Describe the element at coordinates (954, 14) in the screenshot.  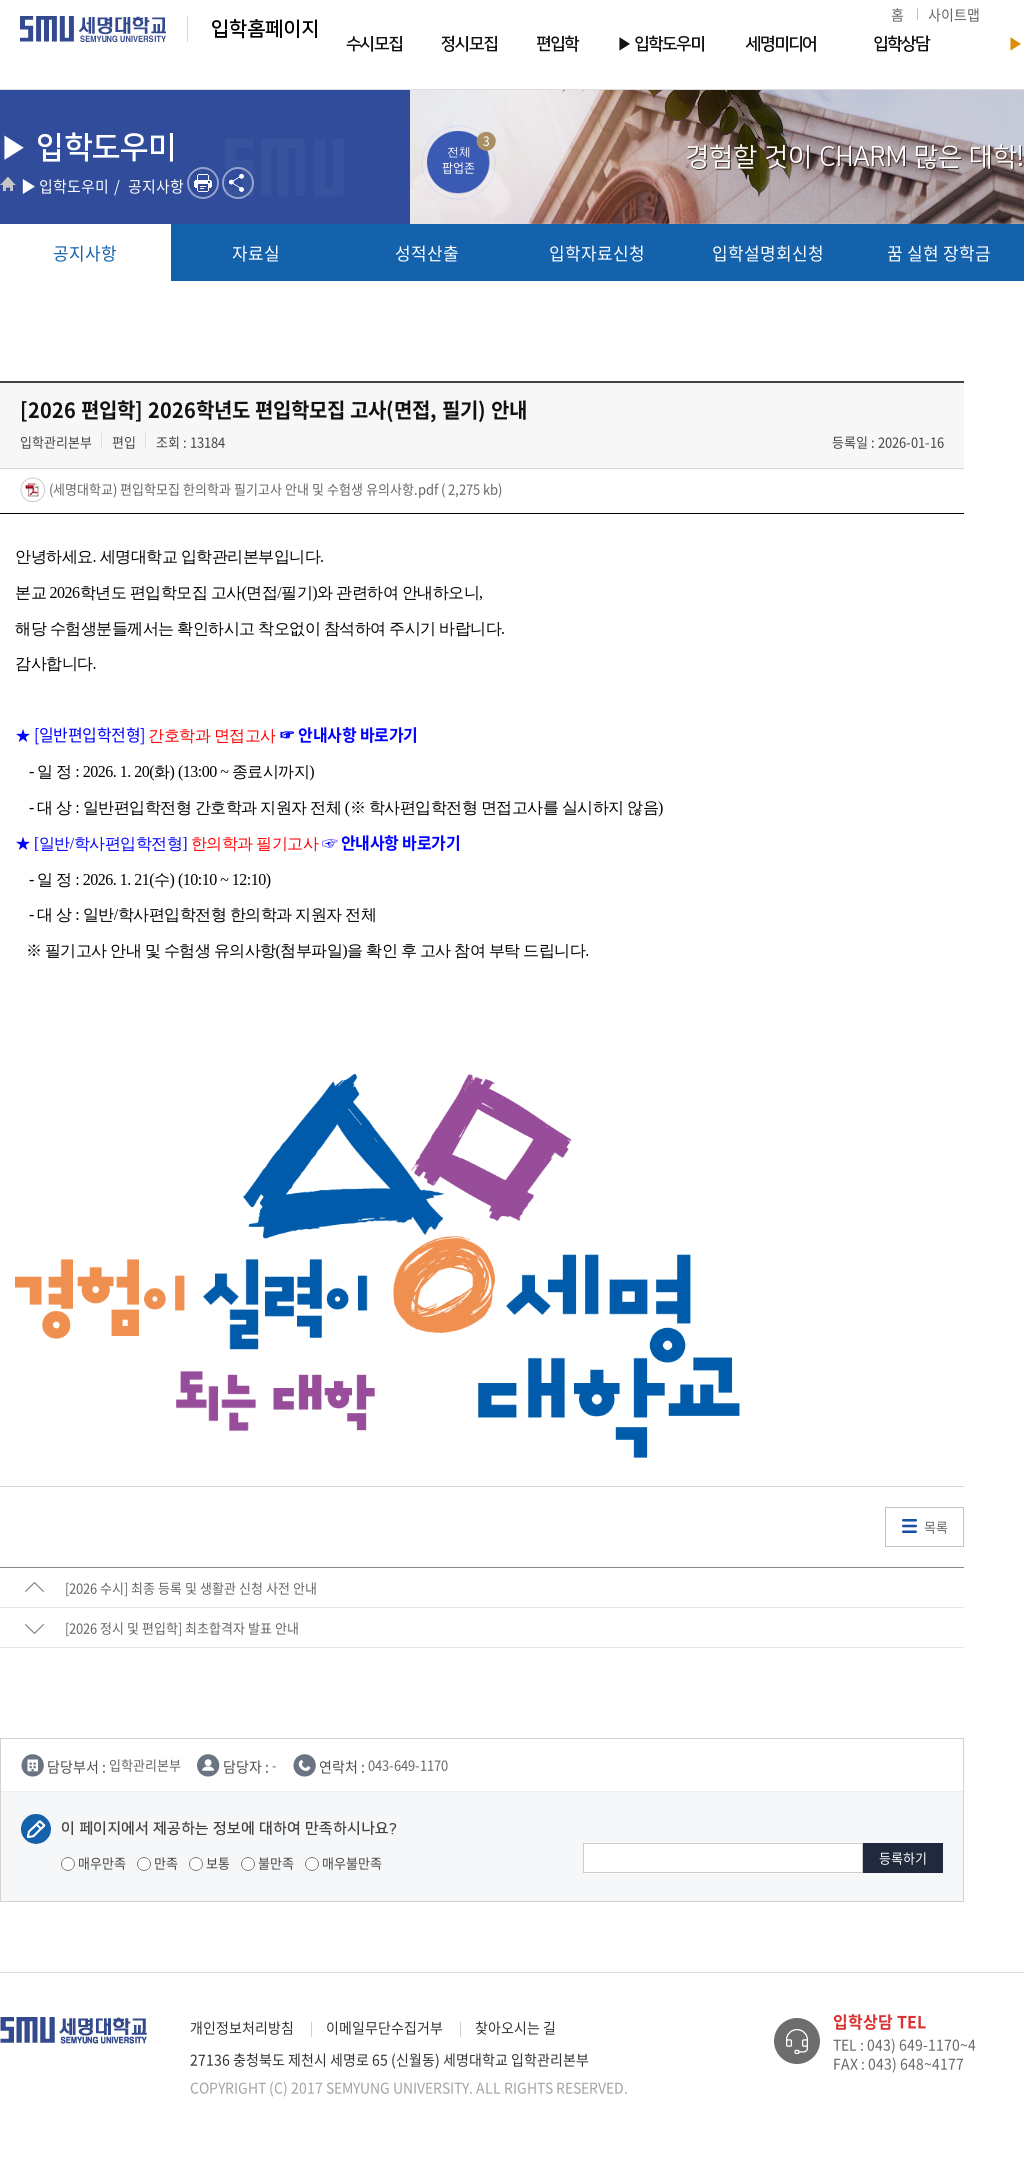
I see `사이트맵` at that location.